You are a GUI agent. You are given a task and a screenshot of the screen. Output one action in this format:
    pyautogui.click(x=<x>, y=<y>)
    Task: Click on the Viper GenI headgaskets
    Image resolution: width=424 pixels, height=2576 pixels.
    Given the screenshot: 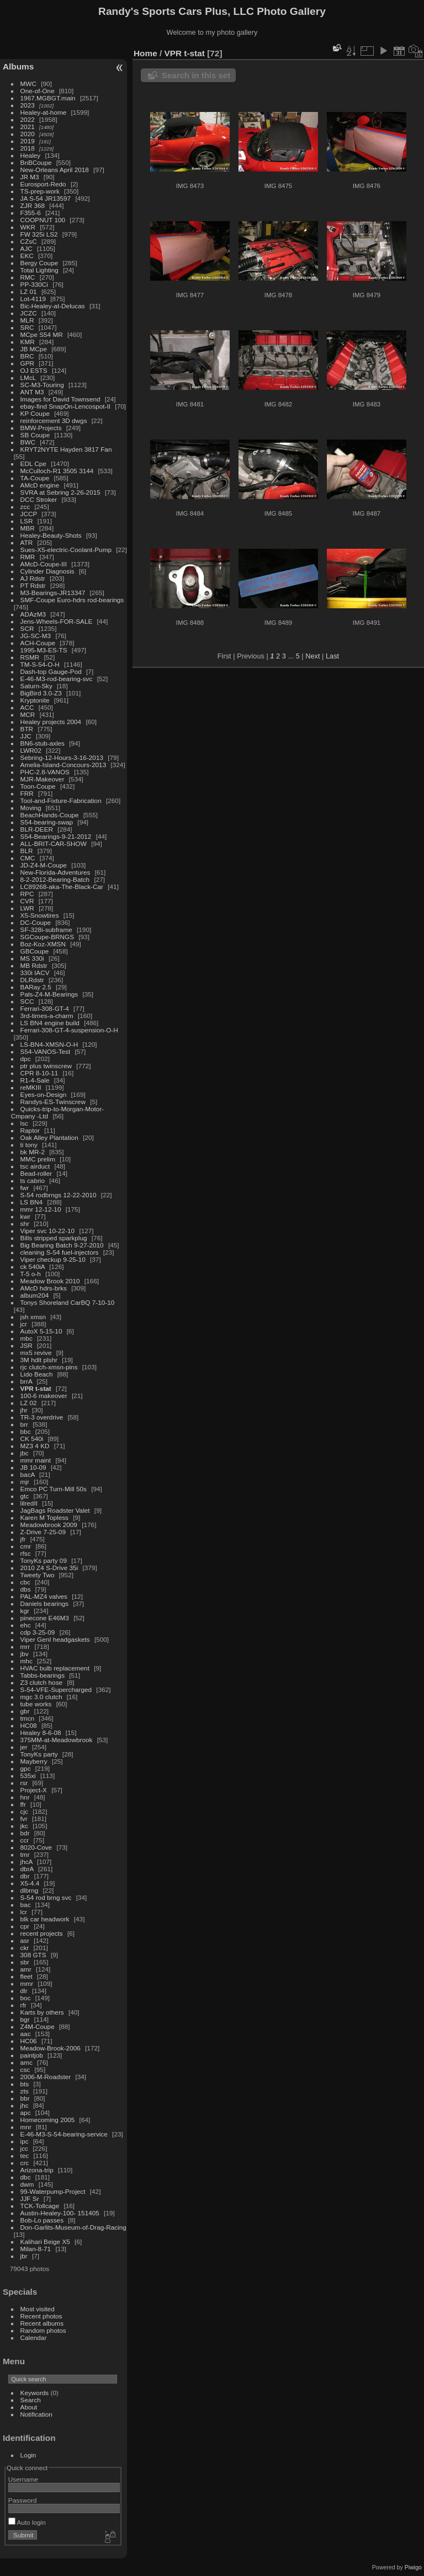 What is the action you would take?
    pyautogui.click(x=55, y=1639)
    